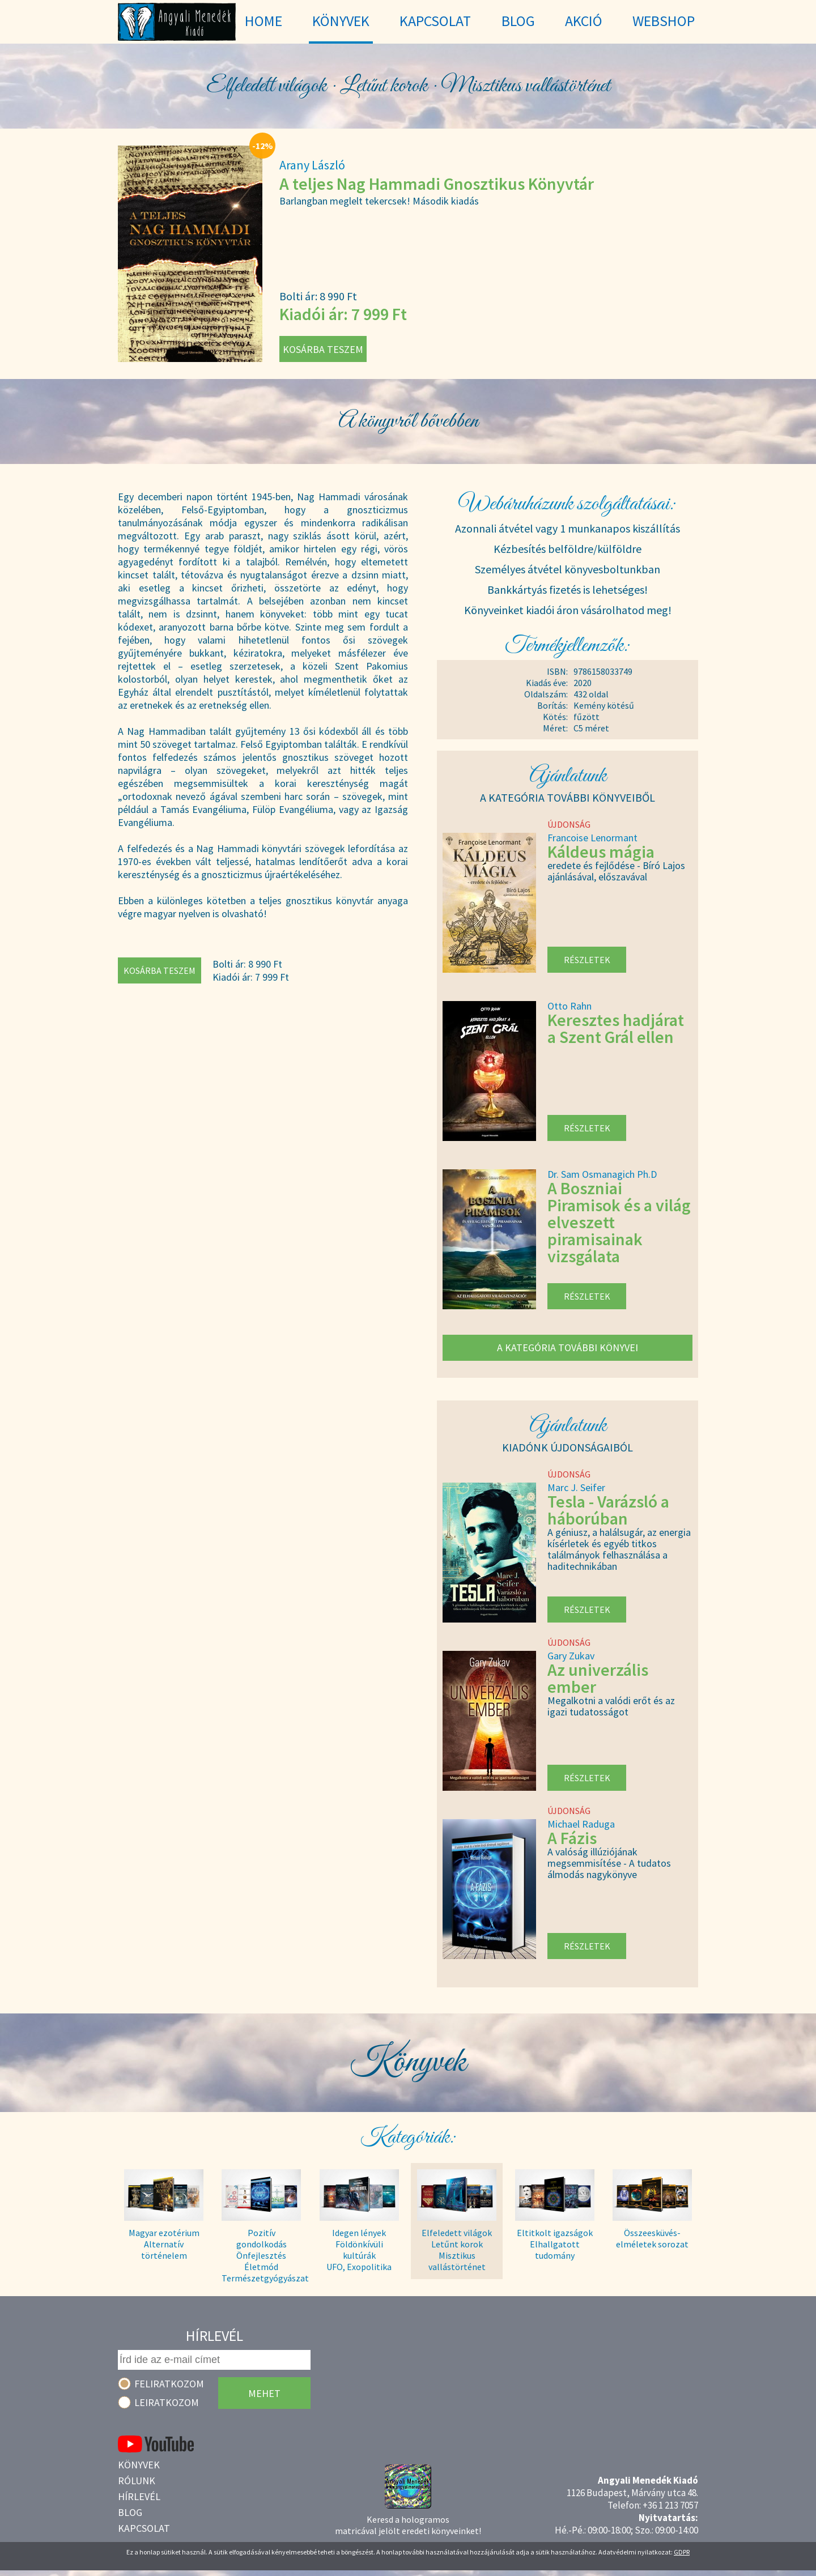 Image resolution: width=816 pixels, height=2576 pixels. I want to click on Akció, so click(583, 20).